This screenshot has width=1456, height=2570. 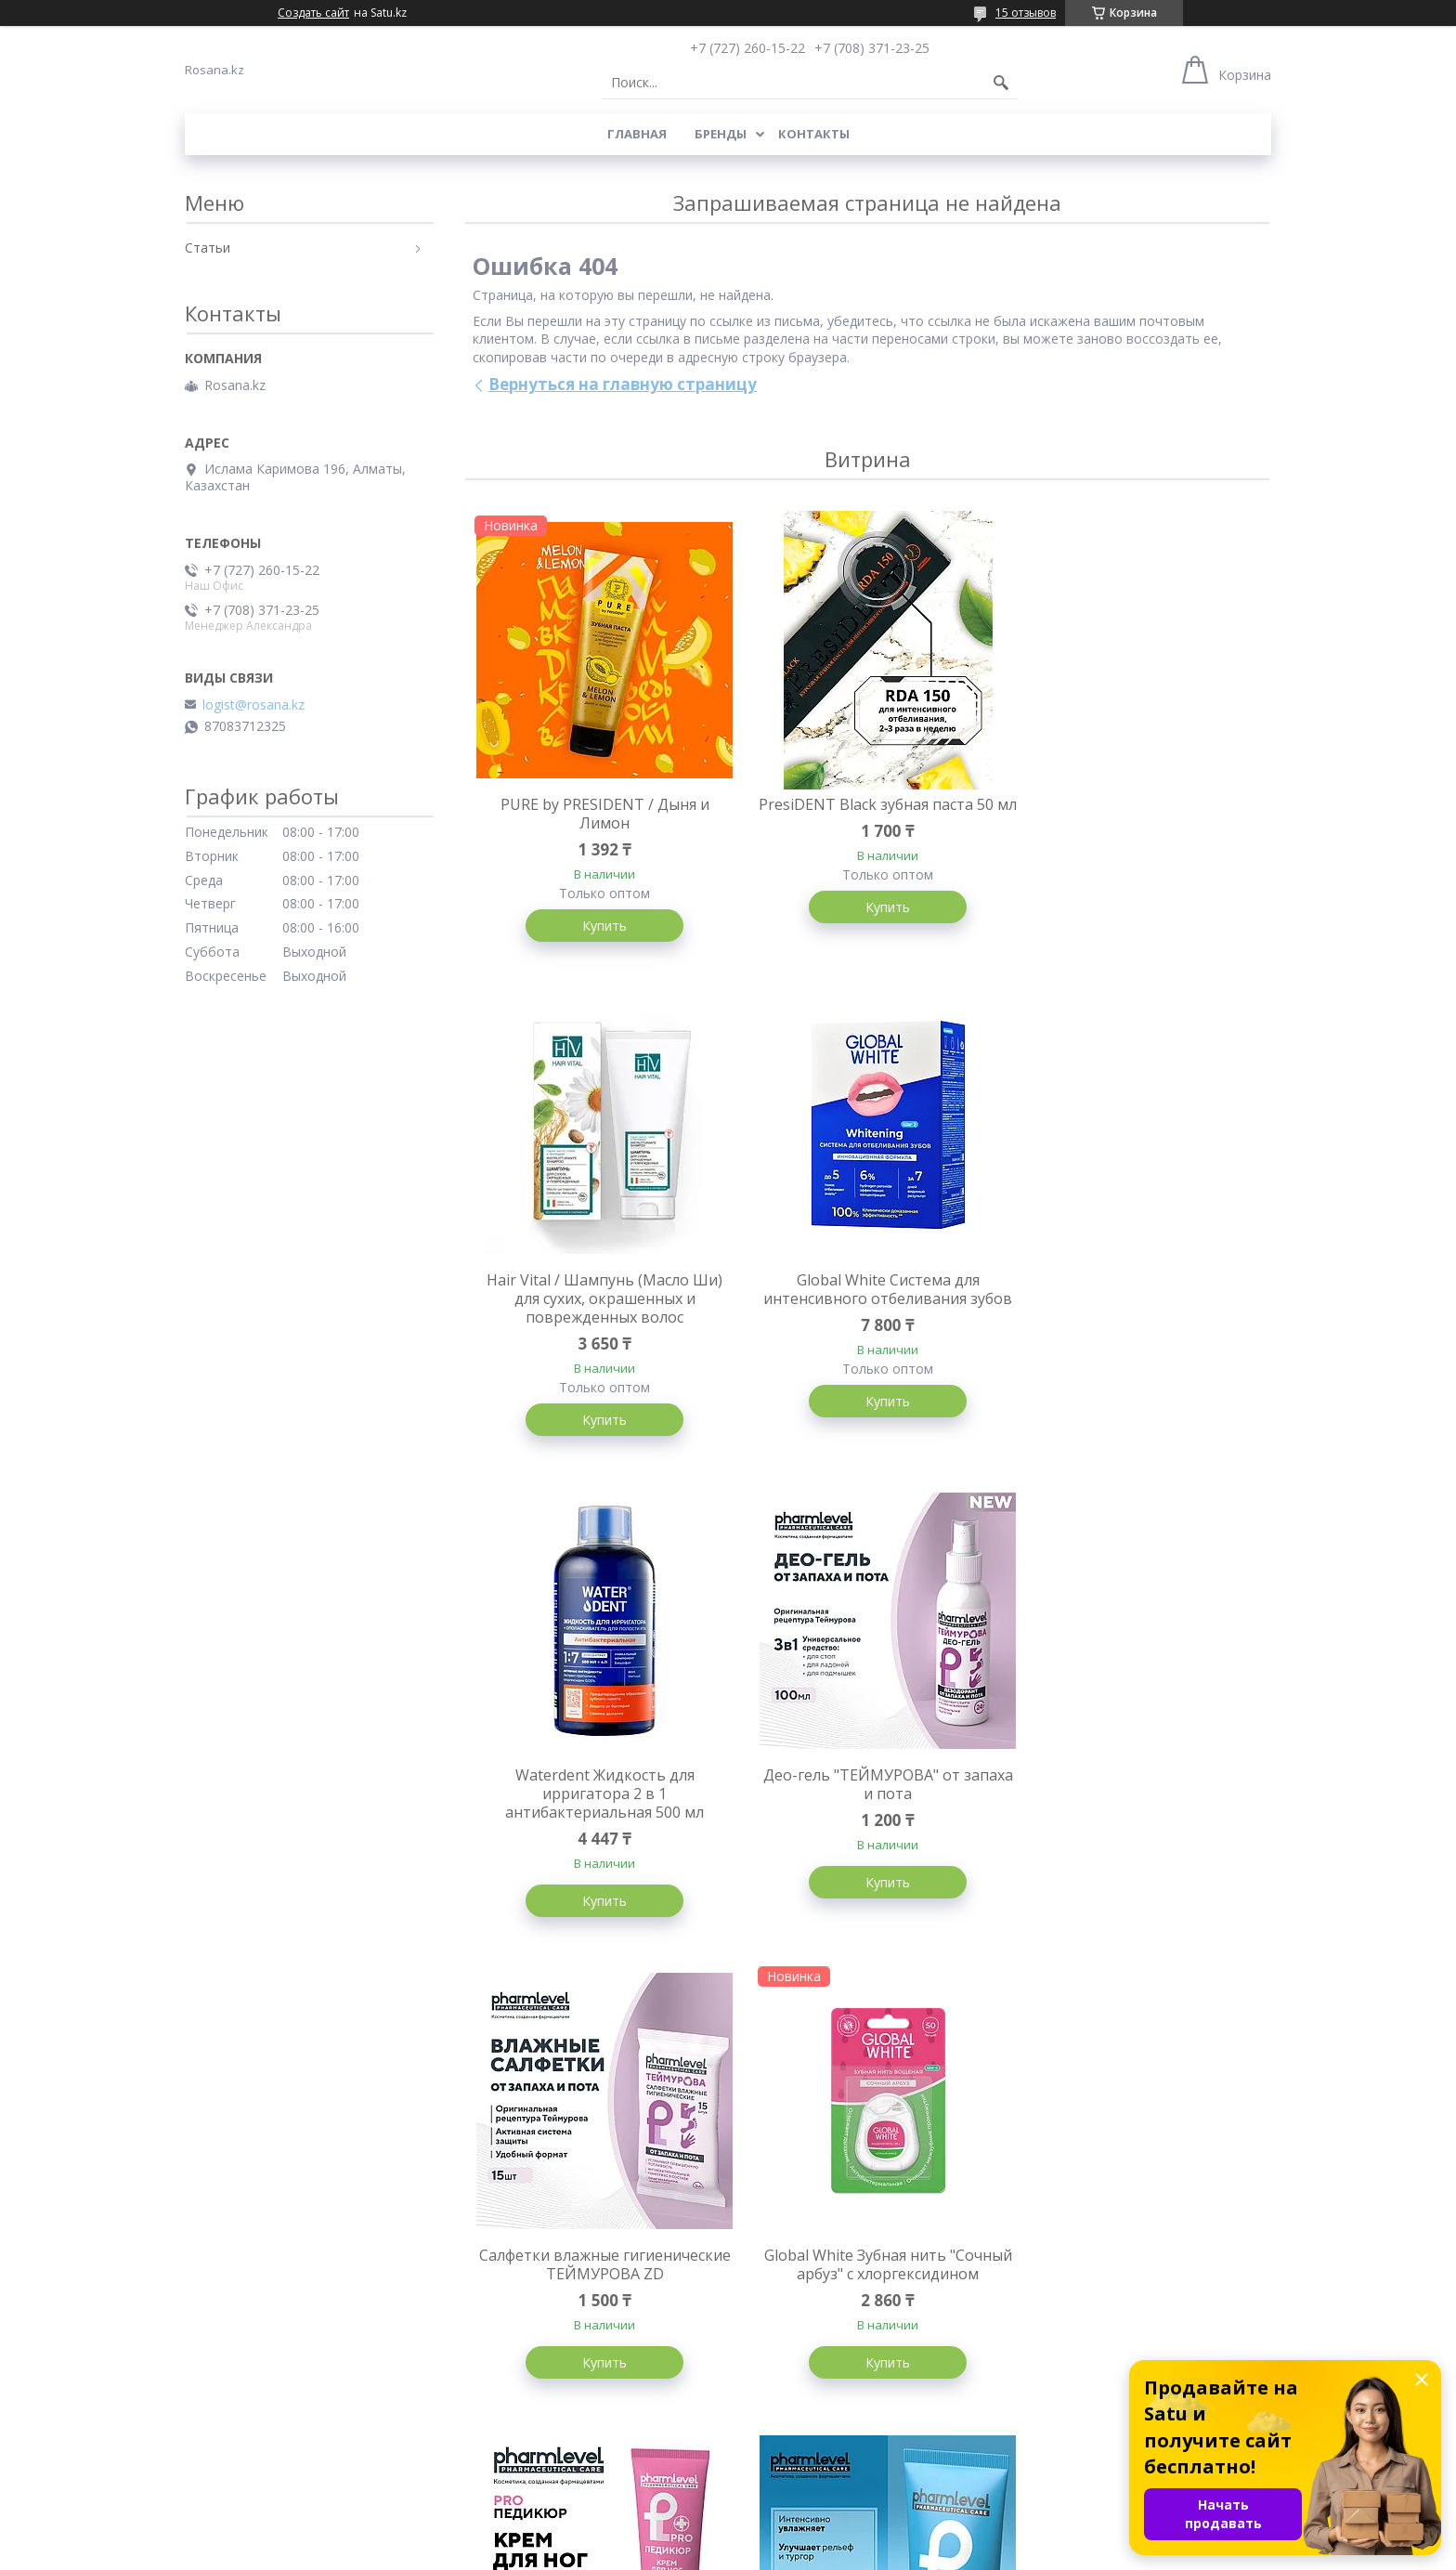 I want to click on Крем с гиалуроновой кислотой для лица и декольте ГИАЛУРОЛ ZD, so click(x=597, y=2297).